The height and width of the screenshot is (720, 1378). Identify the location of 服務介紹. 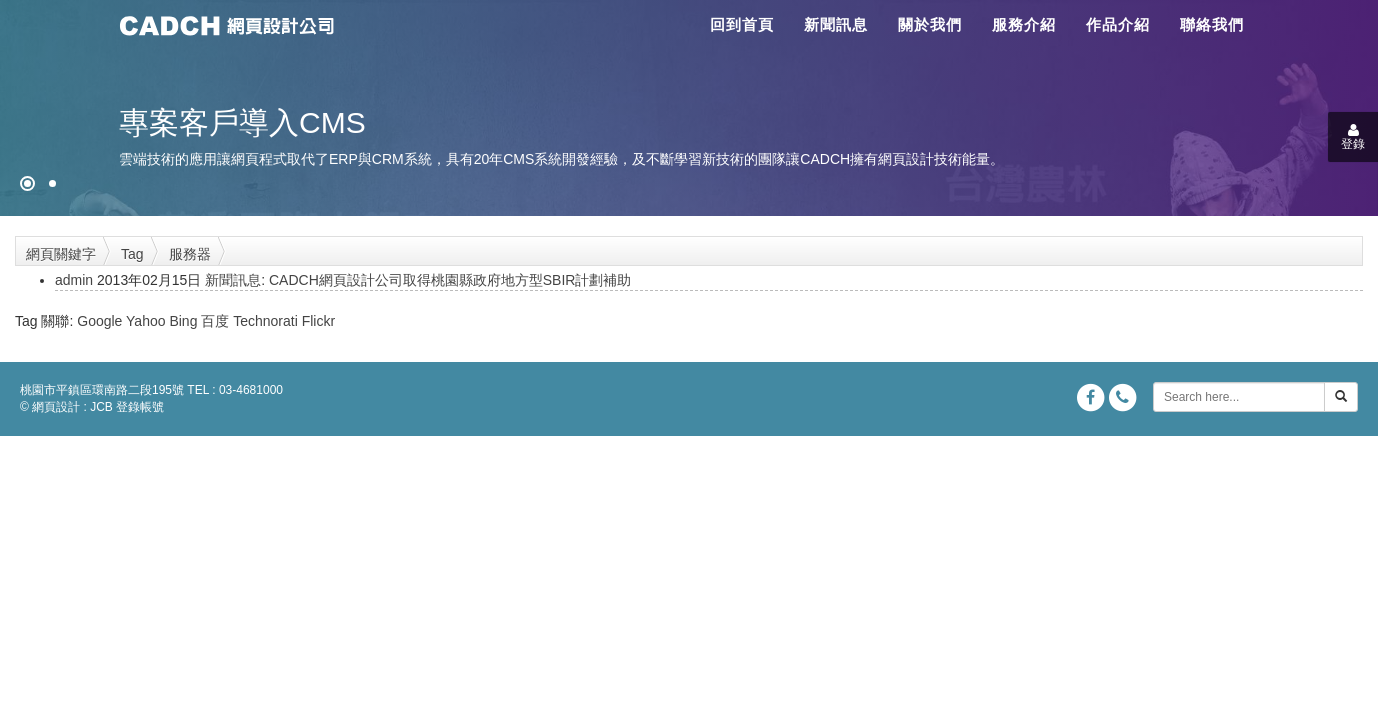
(1024, 24).